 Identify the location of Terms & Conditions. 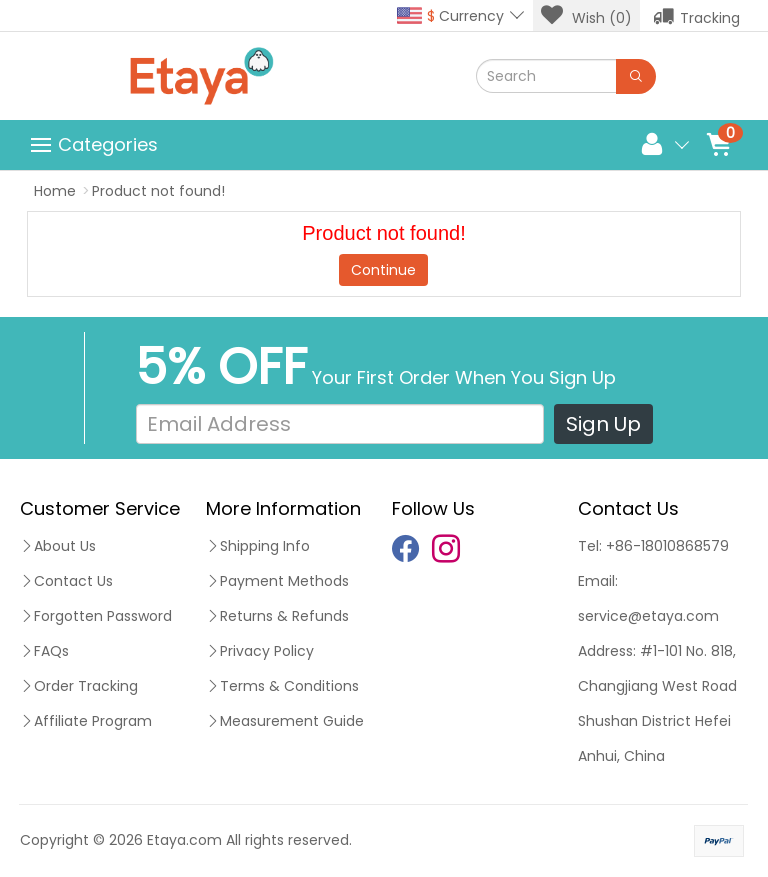
(282, 686).